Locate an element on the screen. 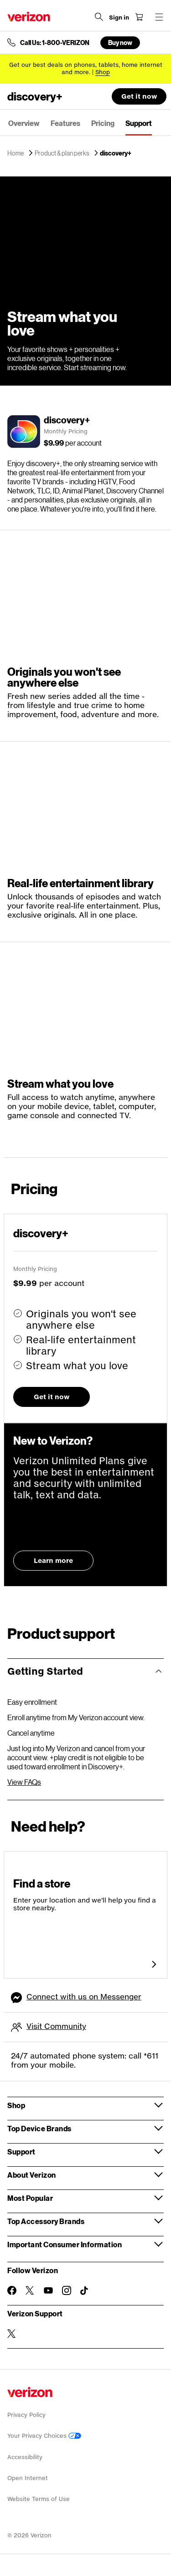 The width and height of the screenshot is (171, 2576). [Search Verizon] is located at coordinates (99, 17).